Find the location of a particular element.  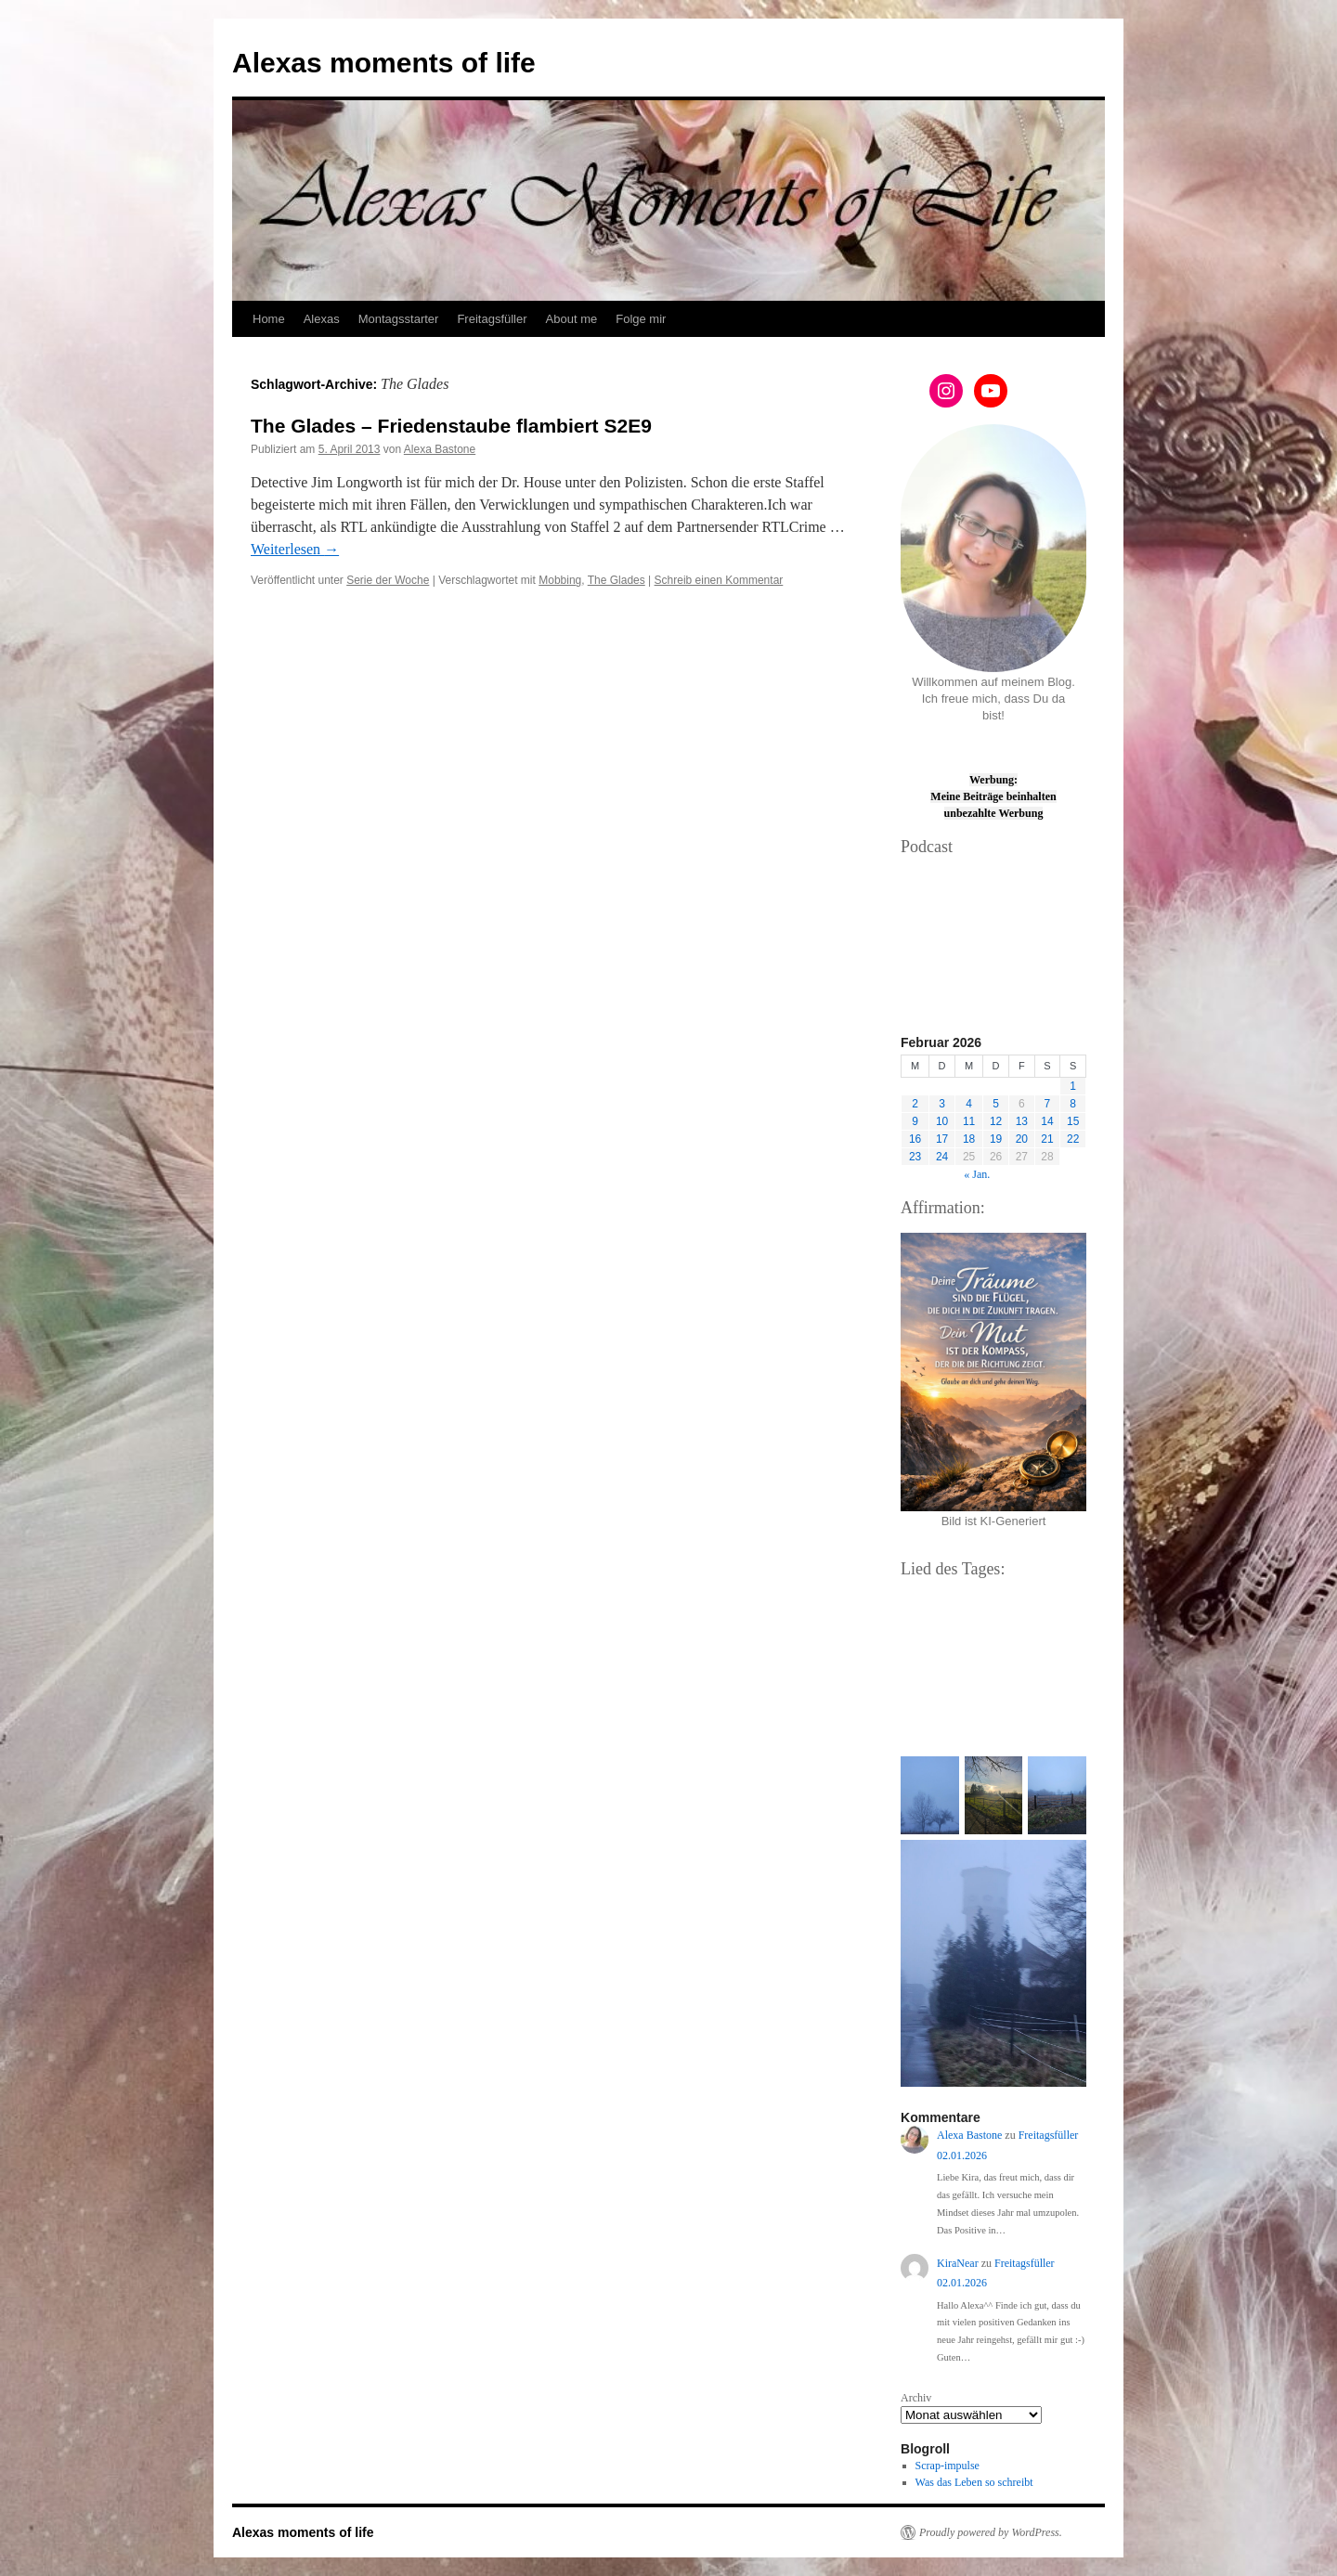

The Glades – Friedenstaube flambiert S2E9 is located at coordinates (451, 425).